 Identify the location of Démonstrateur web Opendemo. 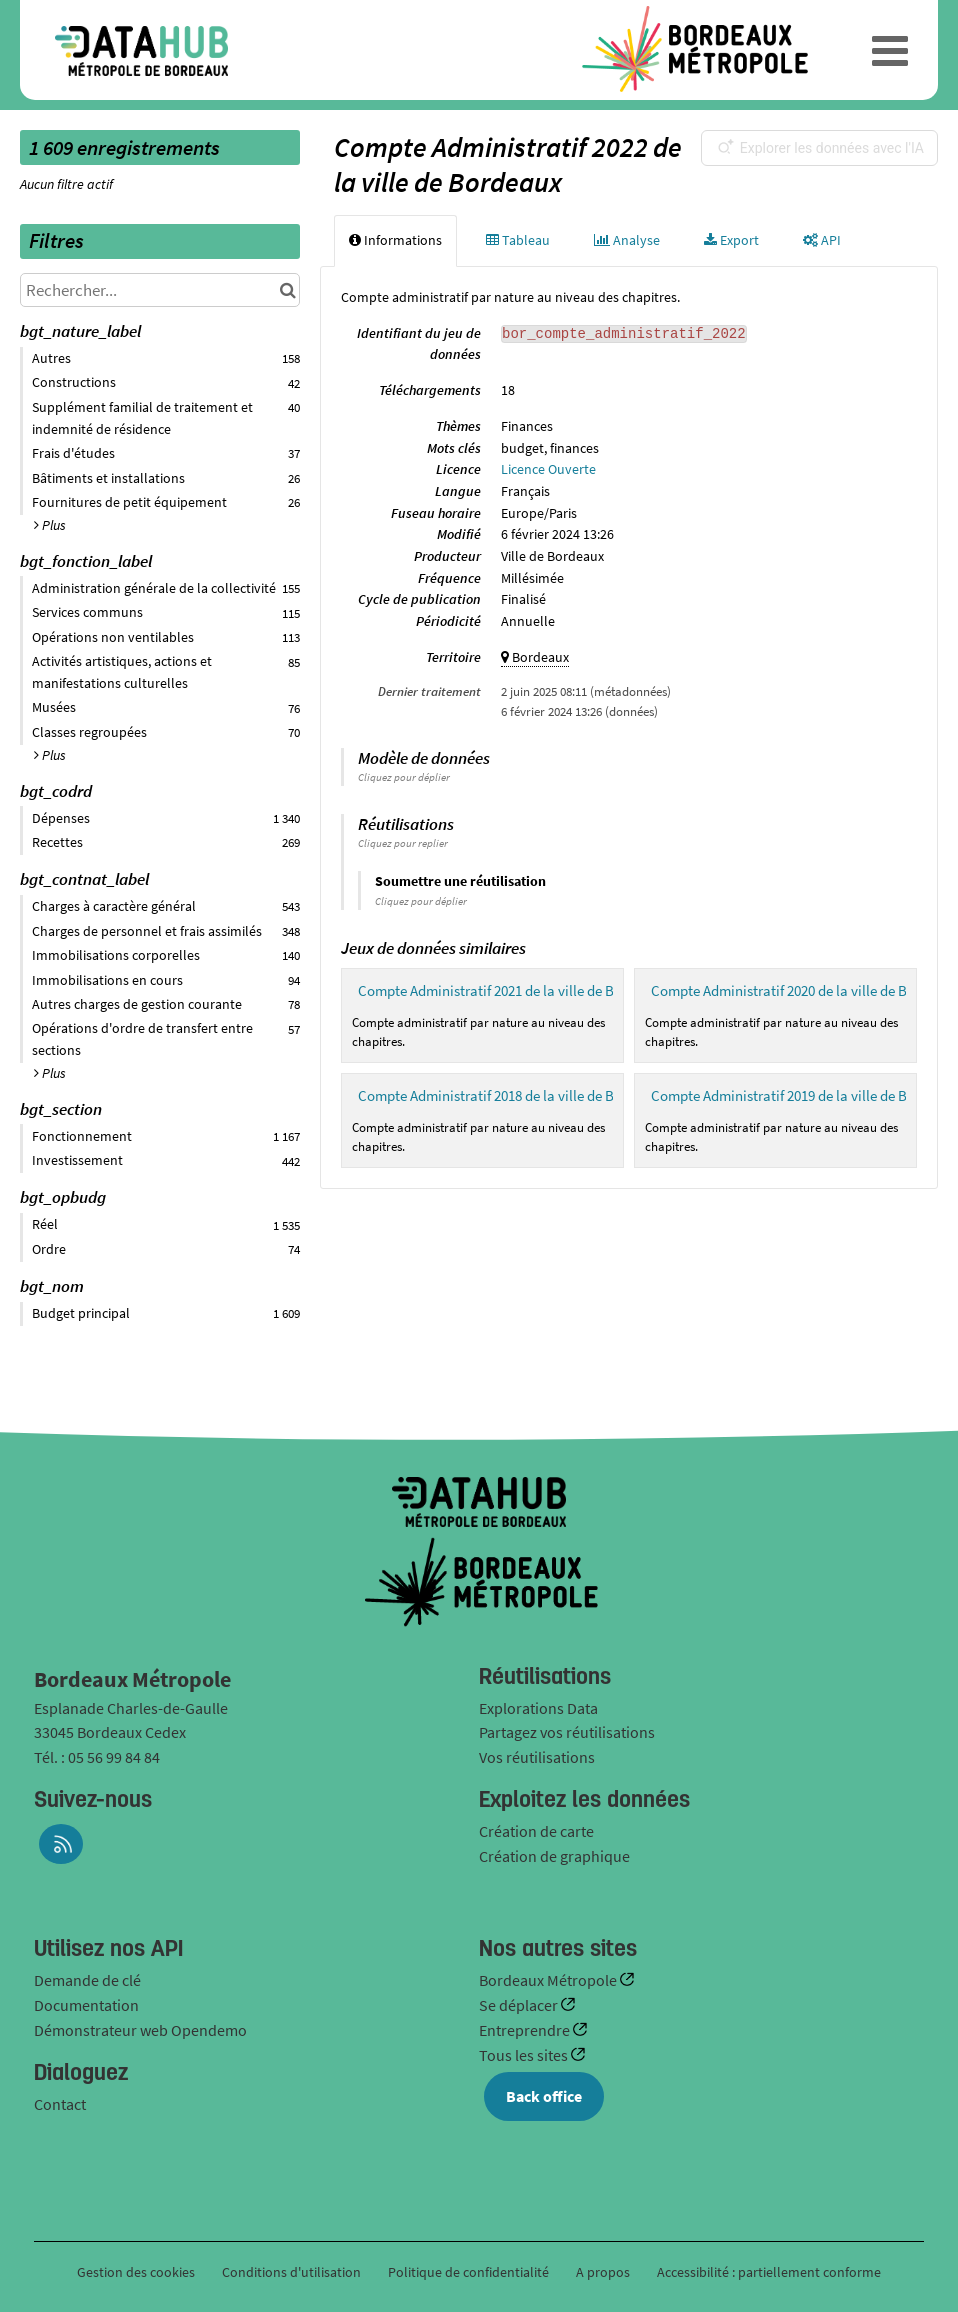
(140, 2030).